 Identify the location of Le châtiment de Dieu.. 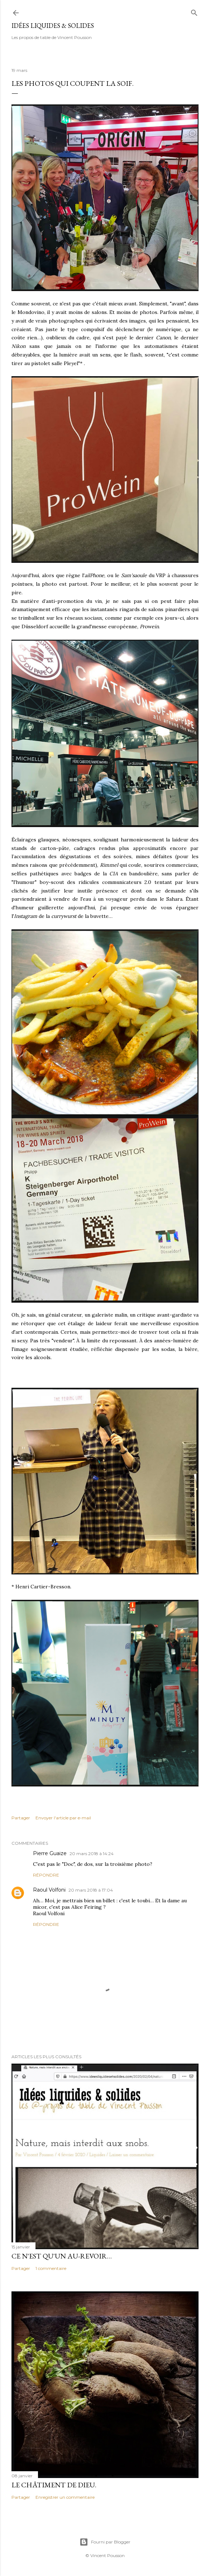
(53, 2484).